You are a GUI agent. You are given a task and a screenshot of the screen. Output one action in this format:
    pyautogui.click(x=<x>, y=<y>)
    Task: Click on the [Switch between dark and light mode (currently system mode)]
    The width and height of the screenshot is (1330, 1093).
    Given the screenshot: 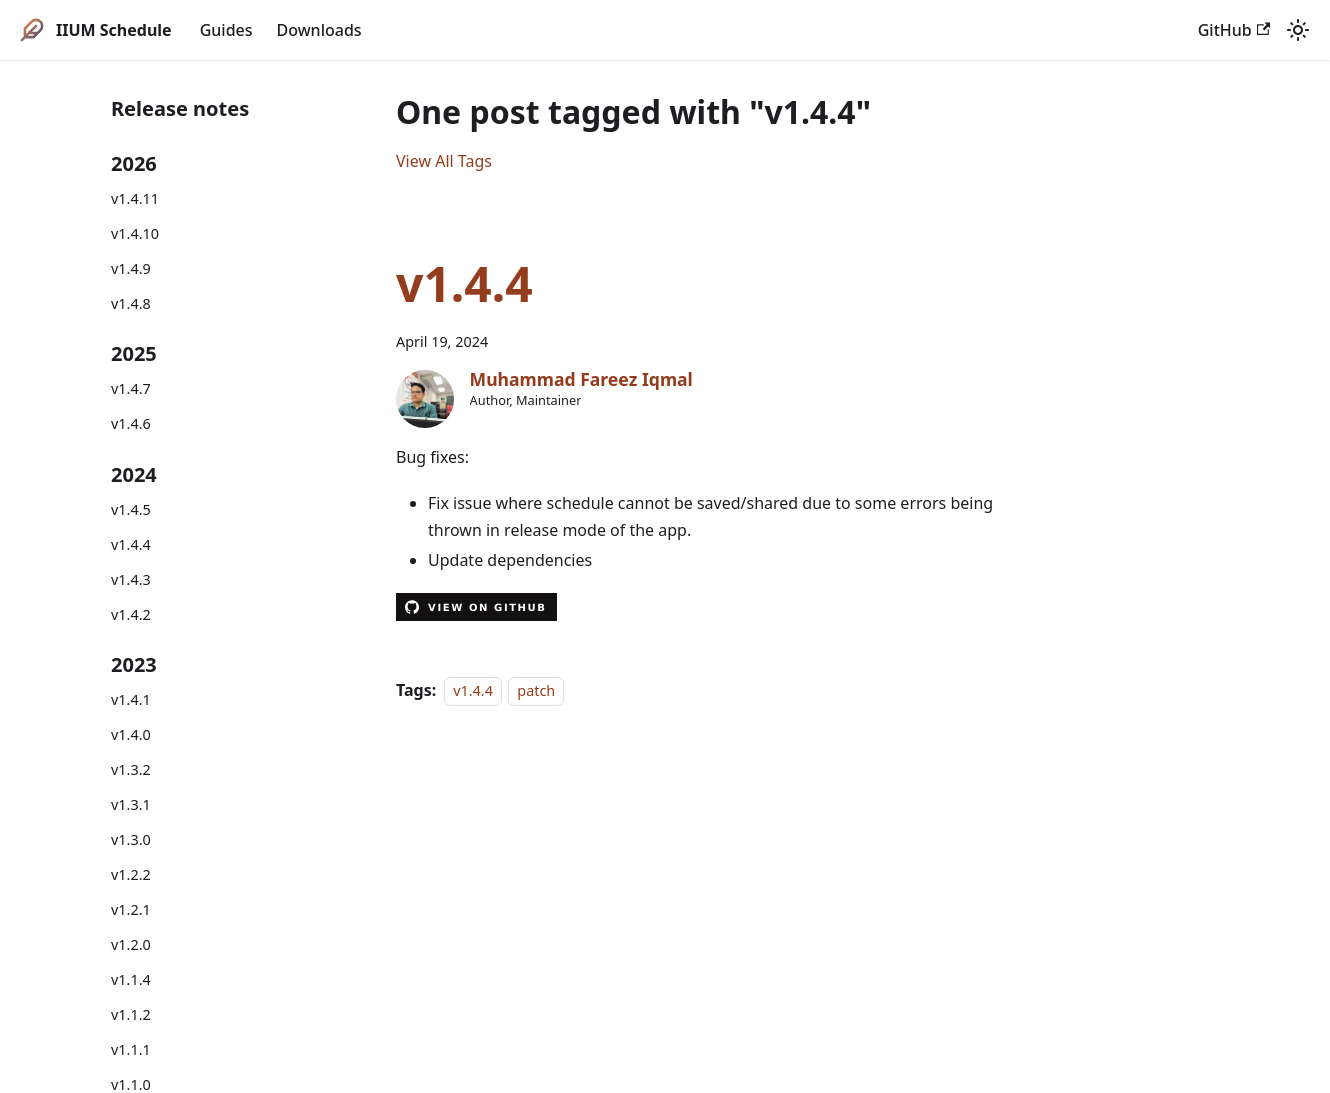 What is the action you would take?
    pyautogui.click(x=1298, y=30)
    